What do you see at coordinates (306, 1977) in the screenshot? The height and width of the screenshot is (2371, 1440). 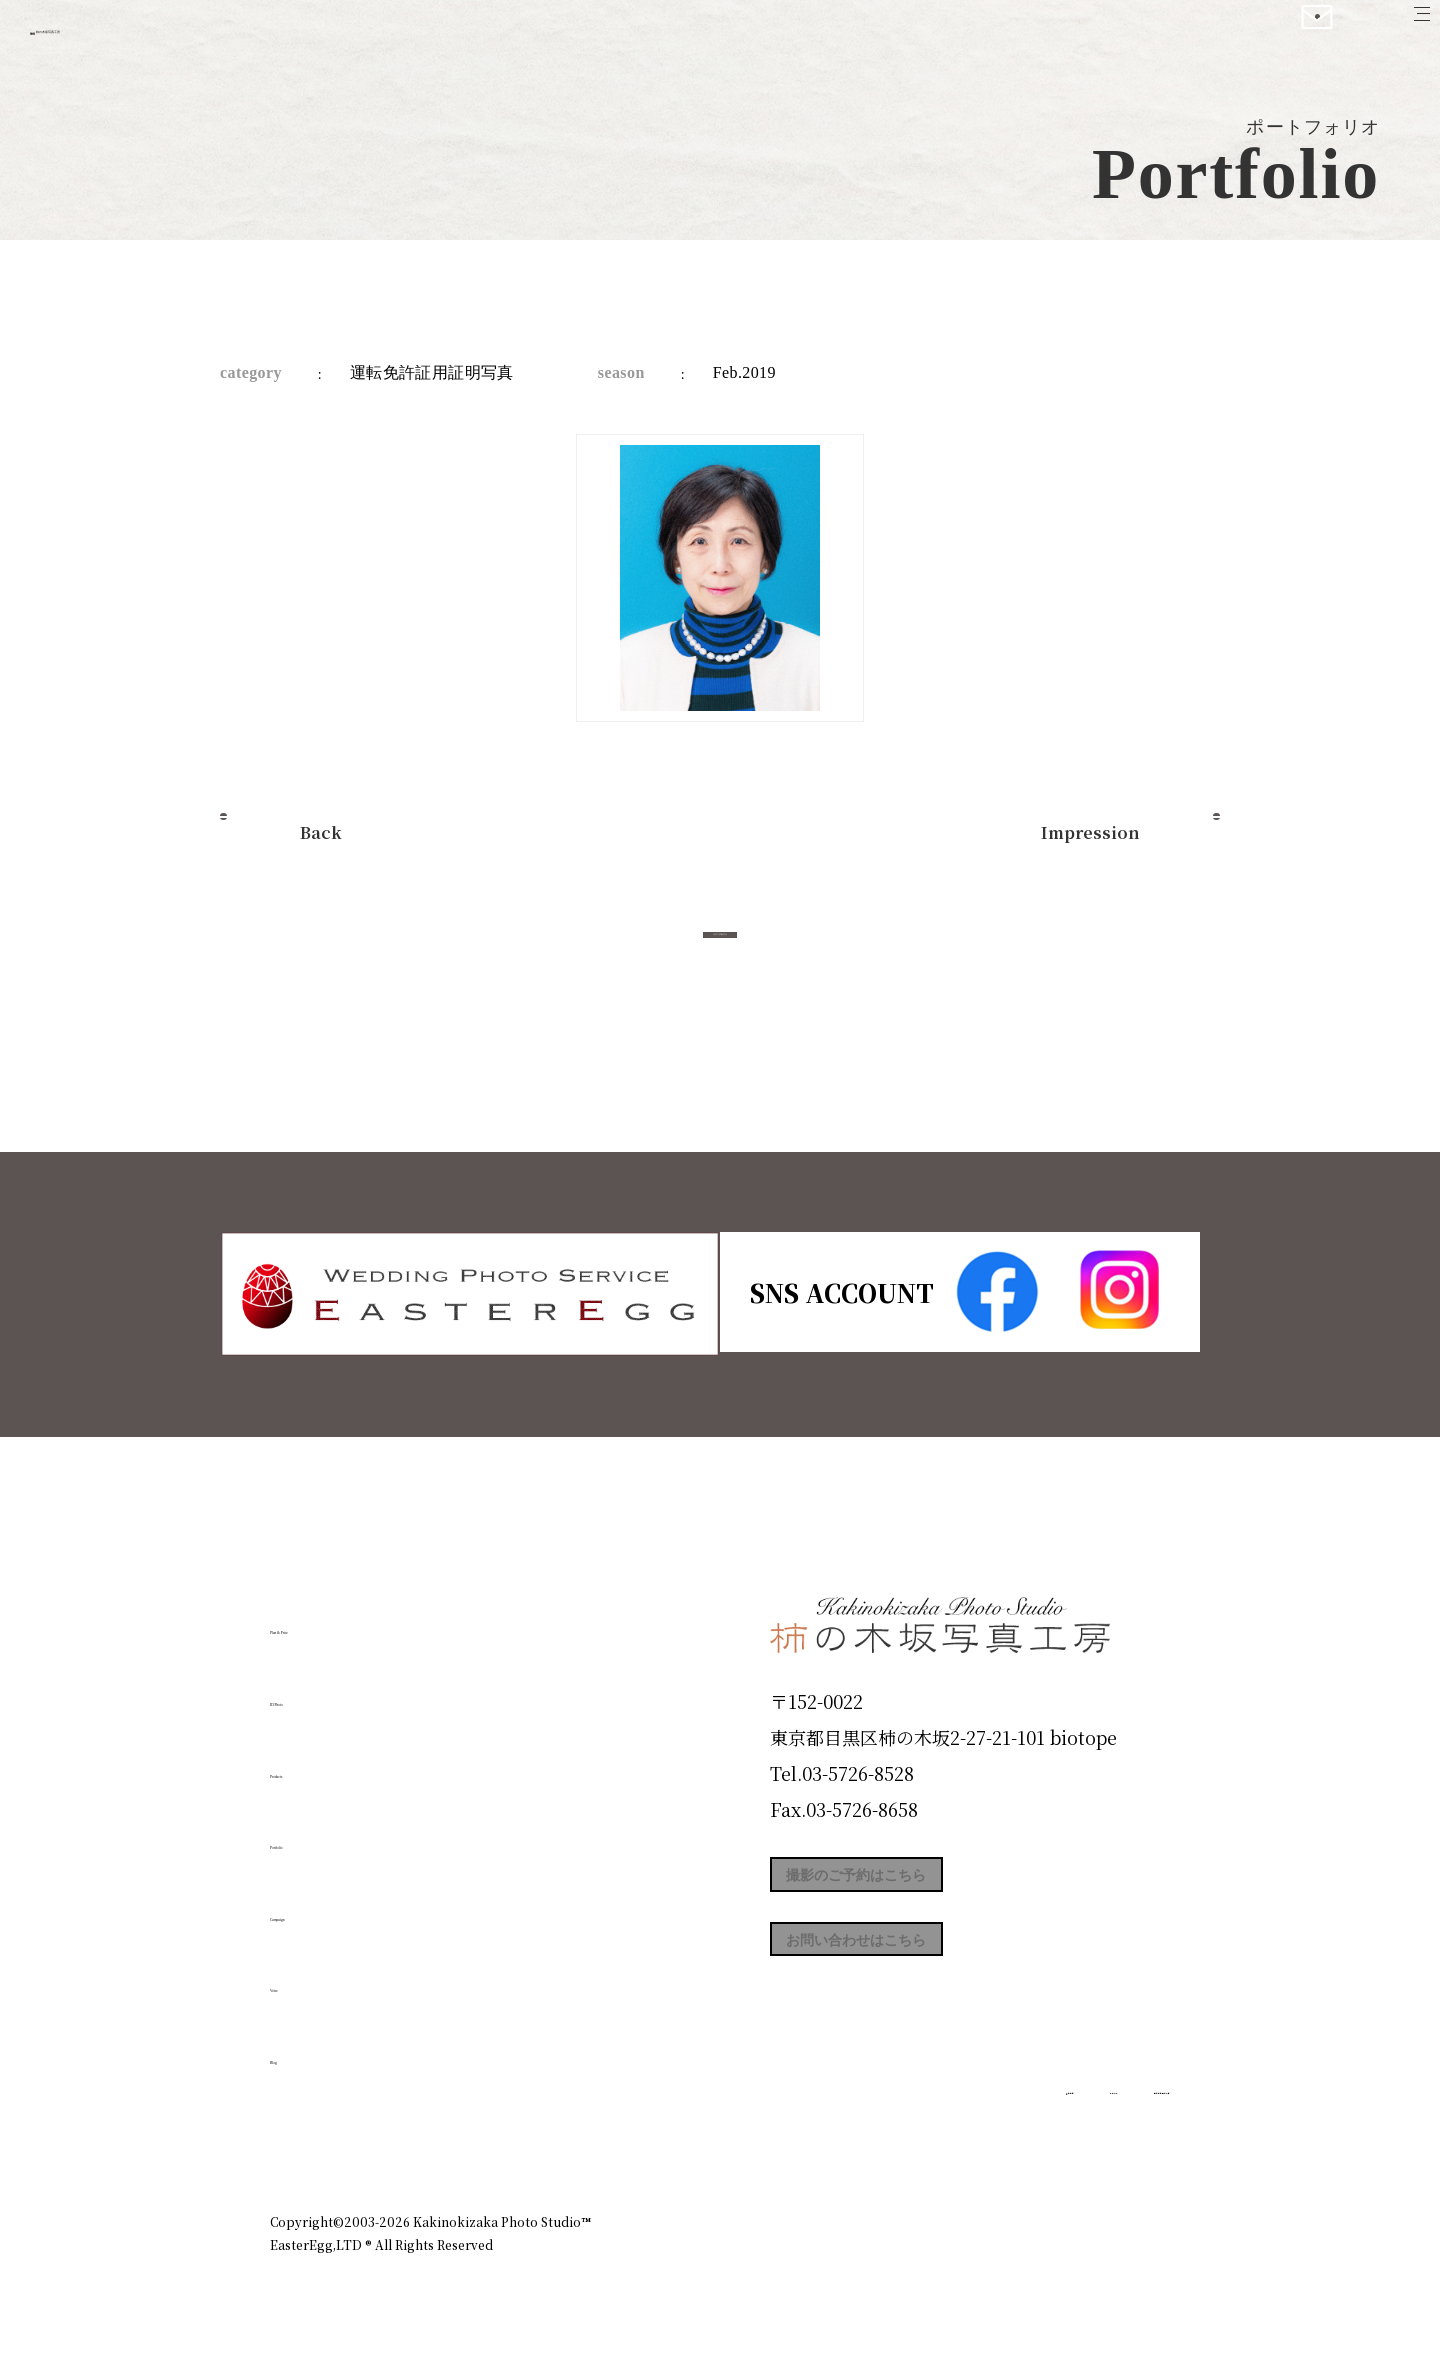 I see `Voice` at bounding box center [306, 1977].